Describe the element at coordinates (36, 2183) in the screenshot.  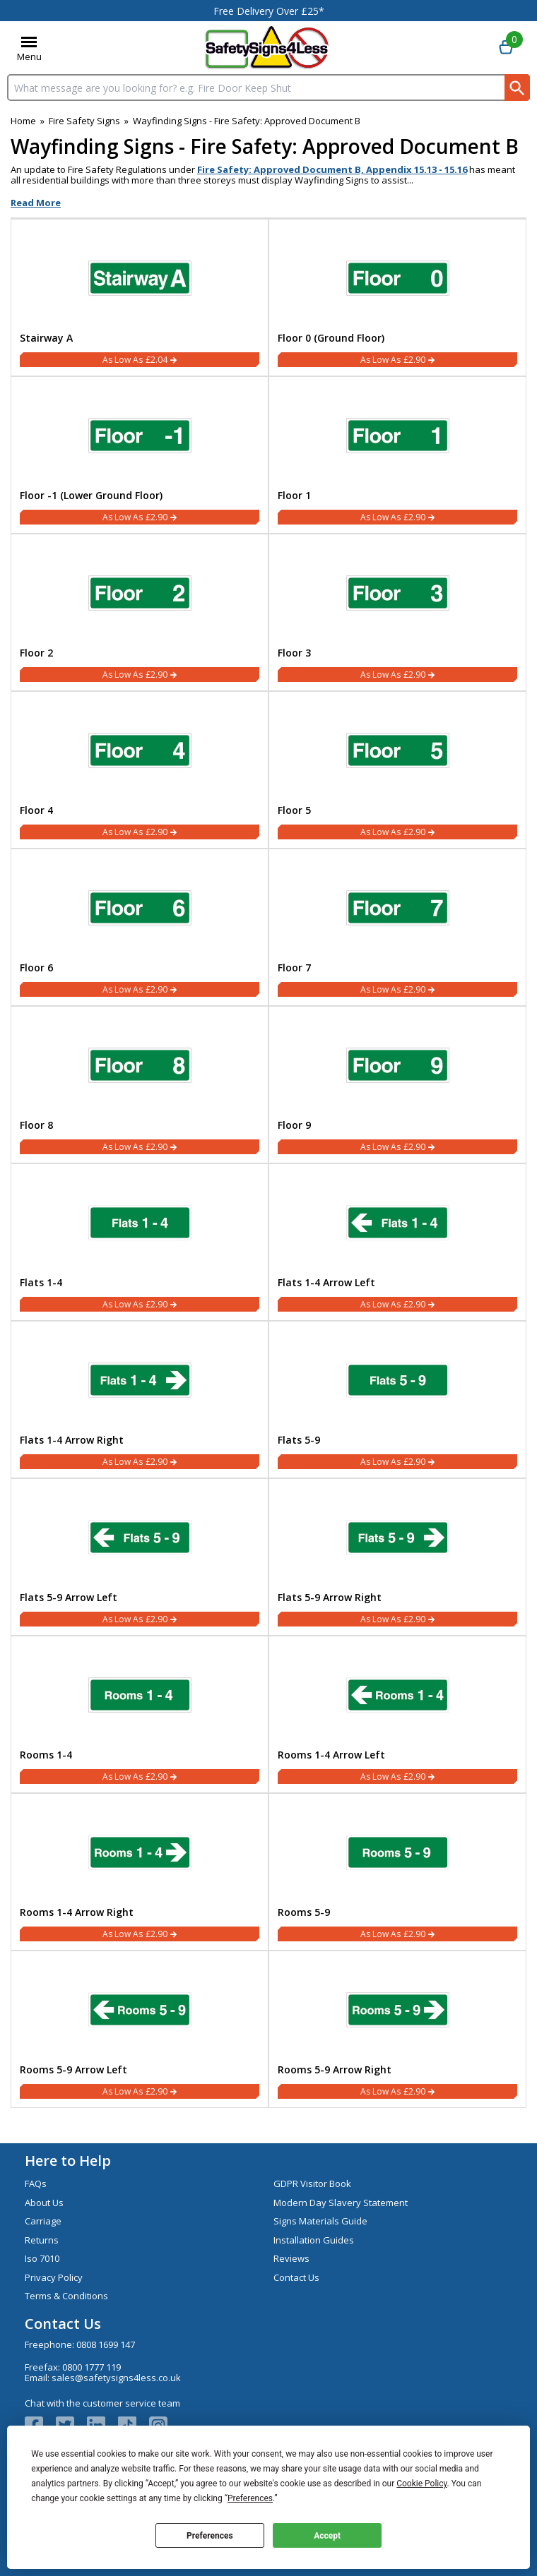
I see `FAQs [Visit FAQs]` at that location.